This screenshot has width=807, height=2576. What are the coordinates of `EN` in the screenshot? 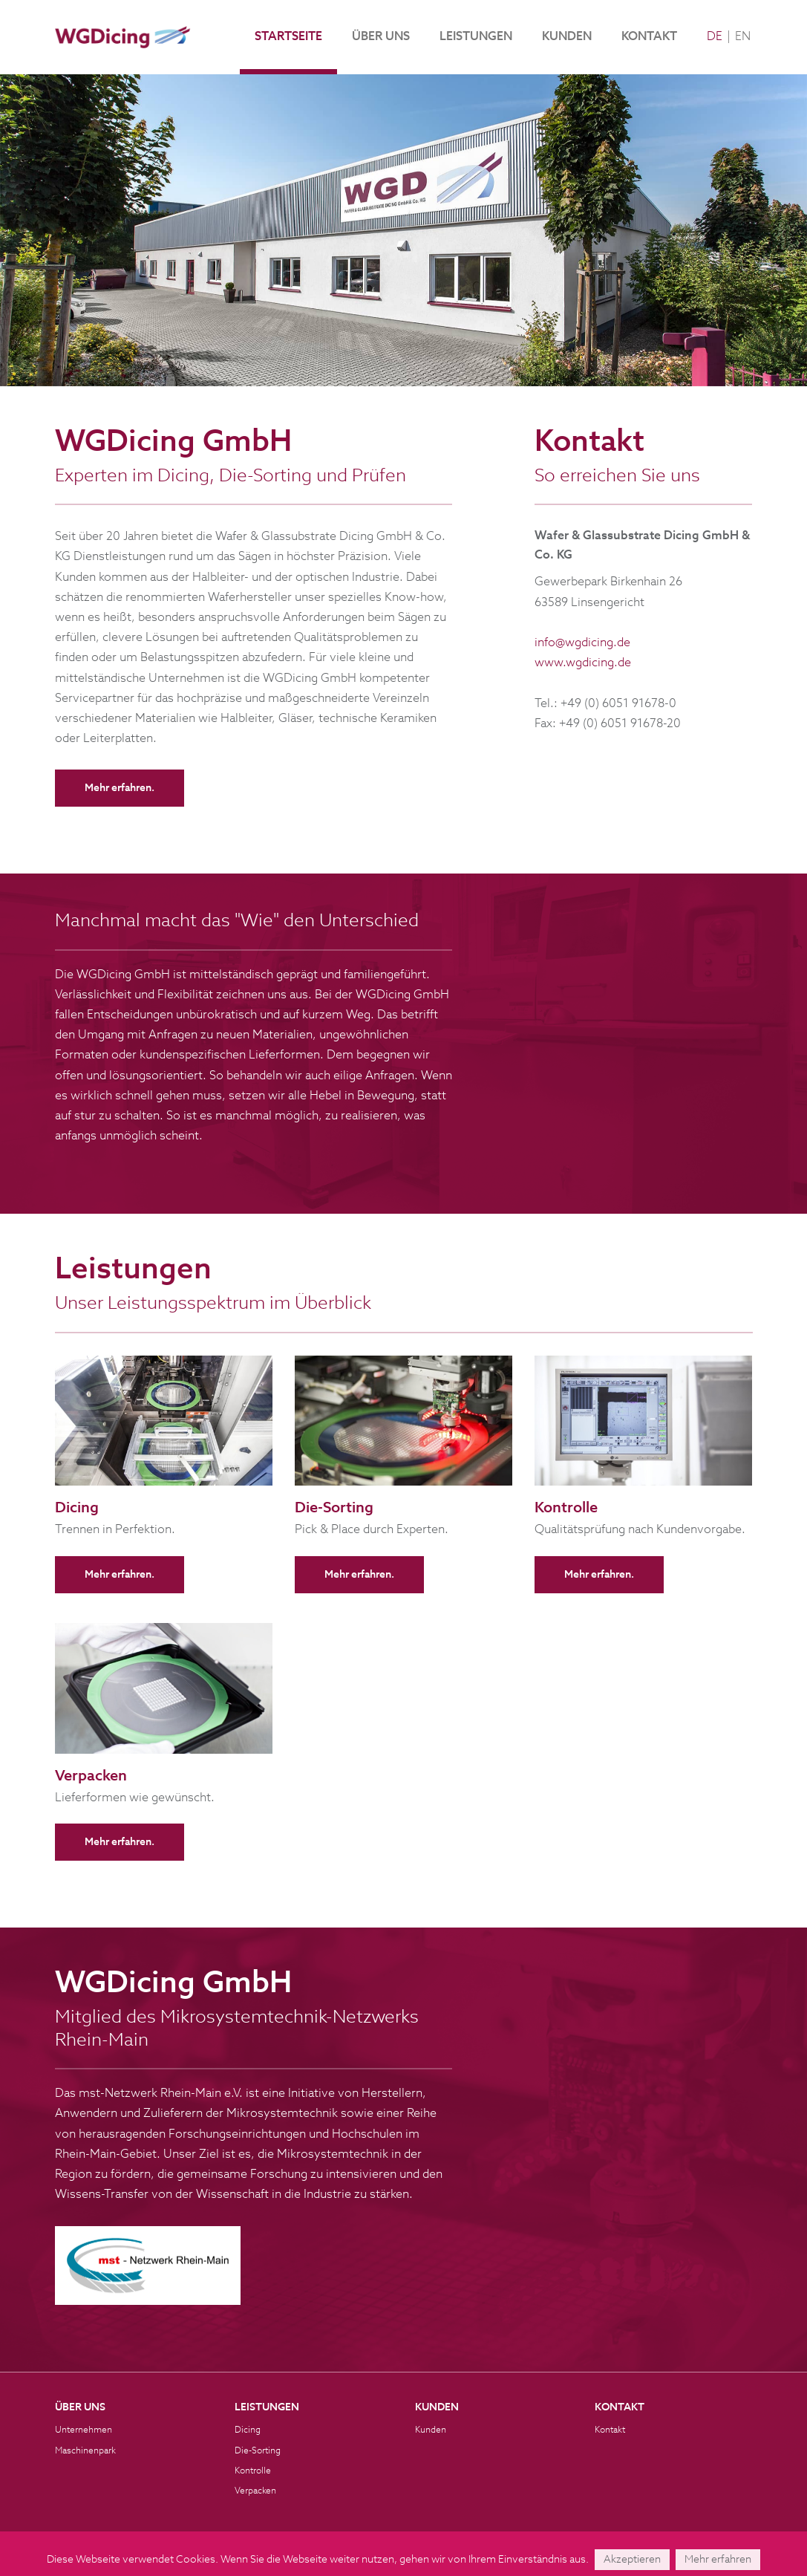 It's located at (743, 37).